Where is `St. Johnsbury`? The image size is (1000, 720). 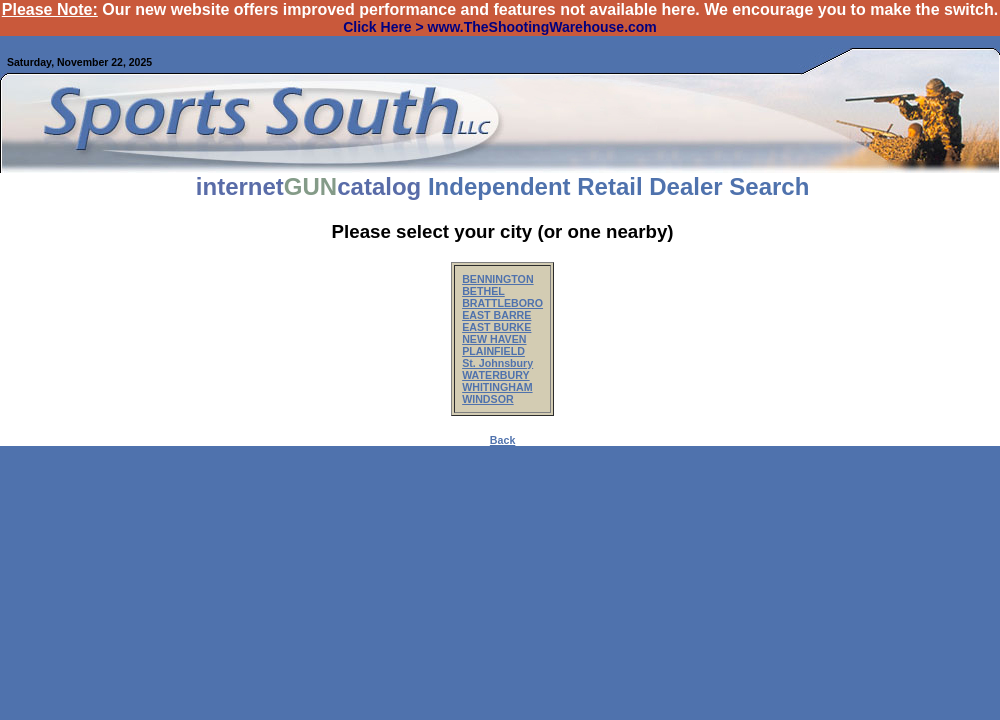 St. Johnsbury is located at coordinates (497, 363).